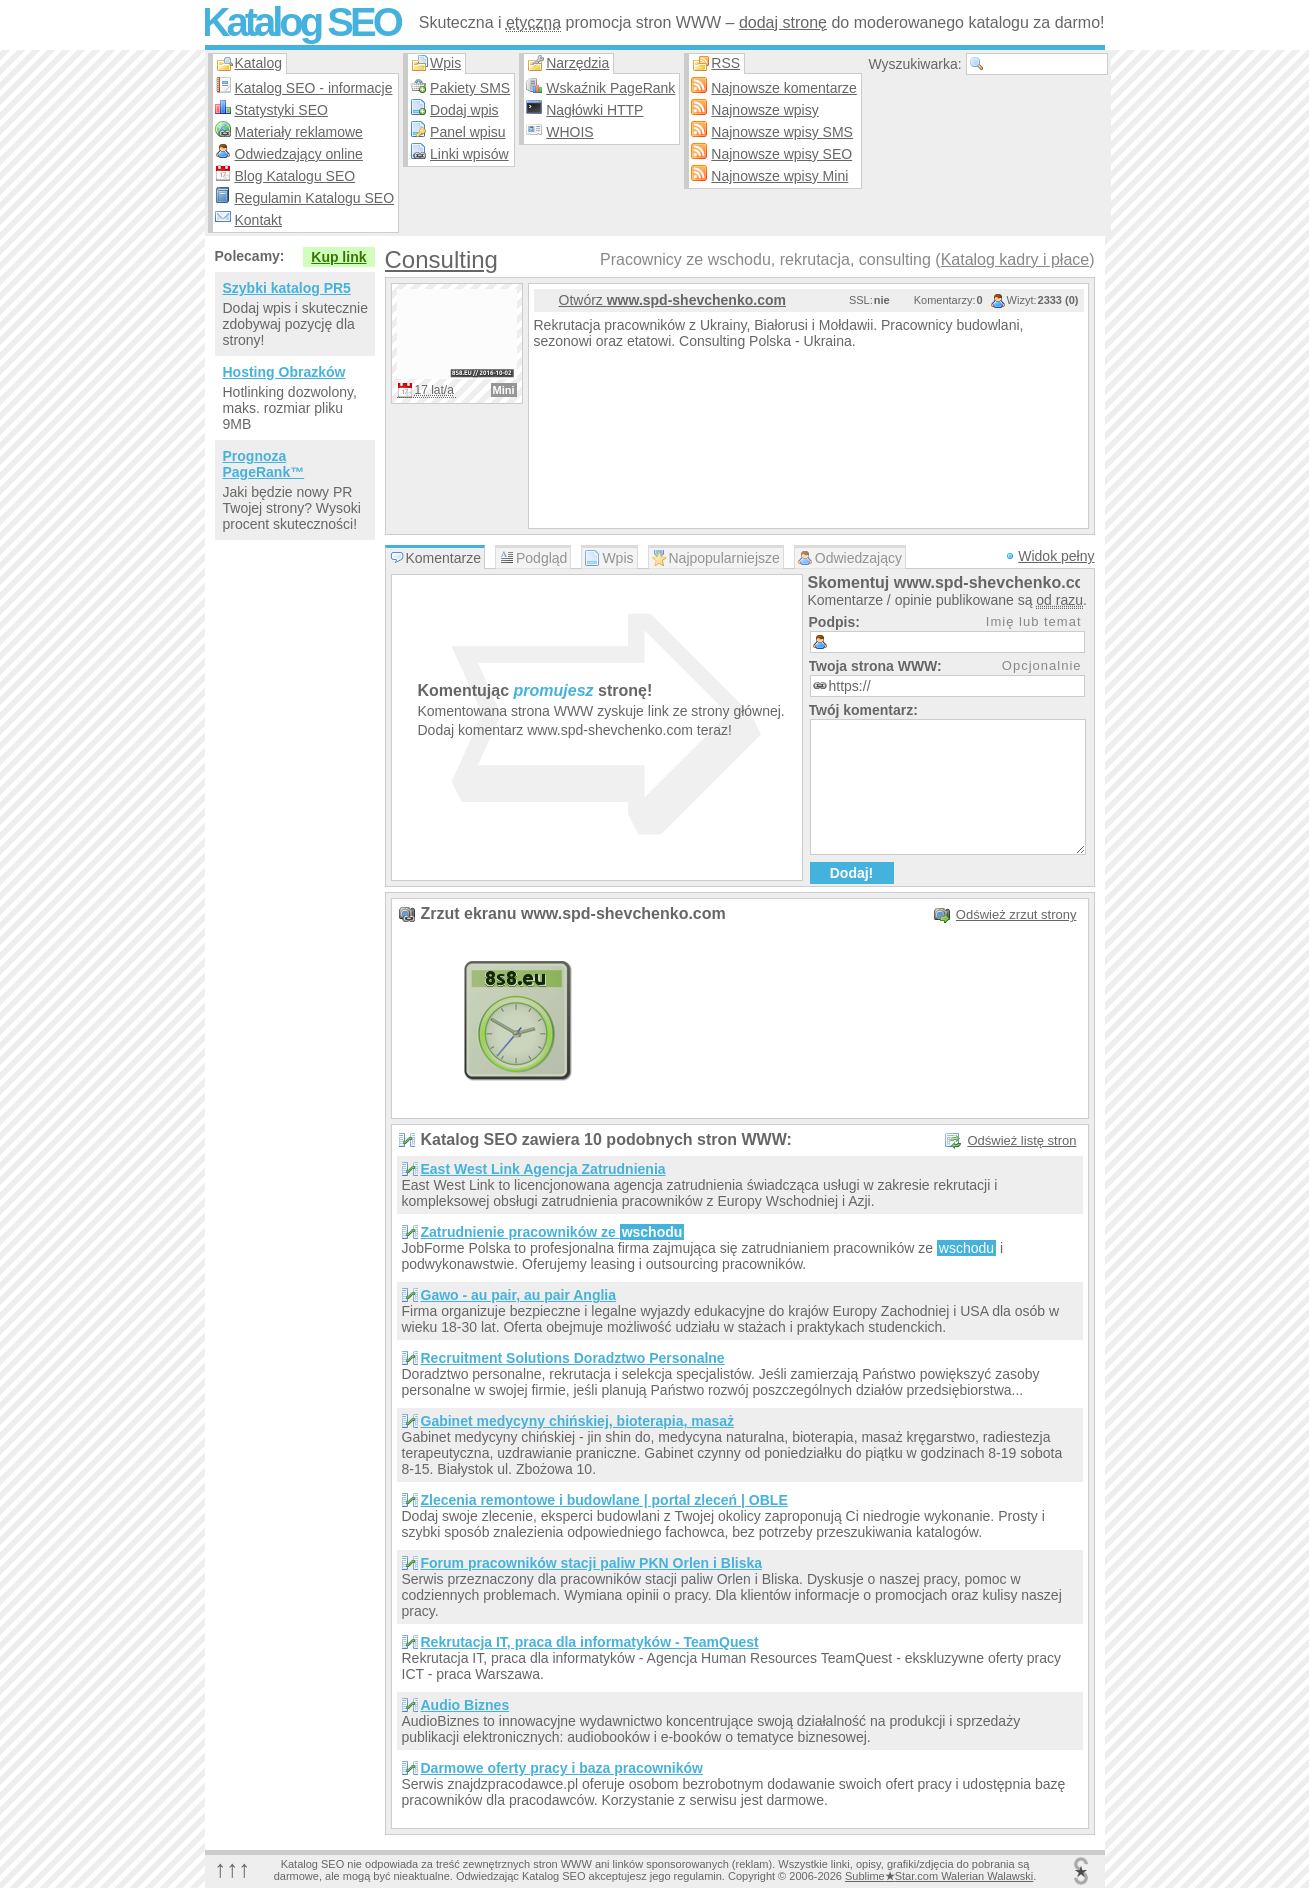 This screenshot has height=1888, width=1309. What do you see at coordinates (543, 1169) in the screenshot?
I see `East West Link Agencja Zatrudnienia` at bounding box center [543, 1169].